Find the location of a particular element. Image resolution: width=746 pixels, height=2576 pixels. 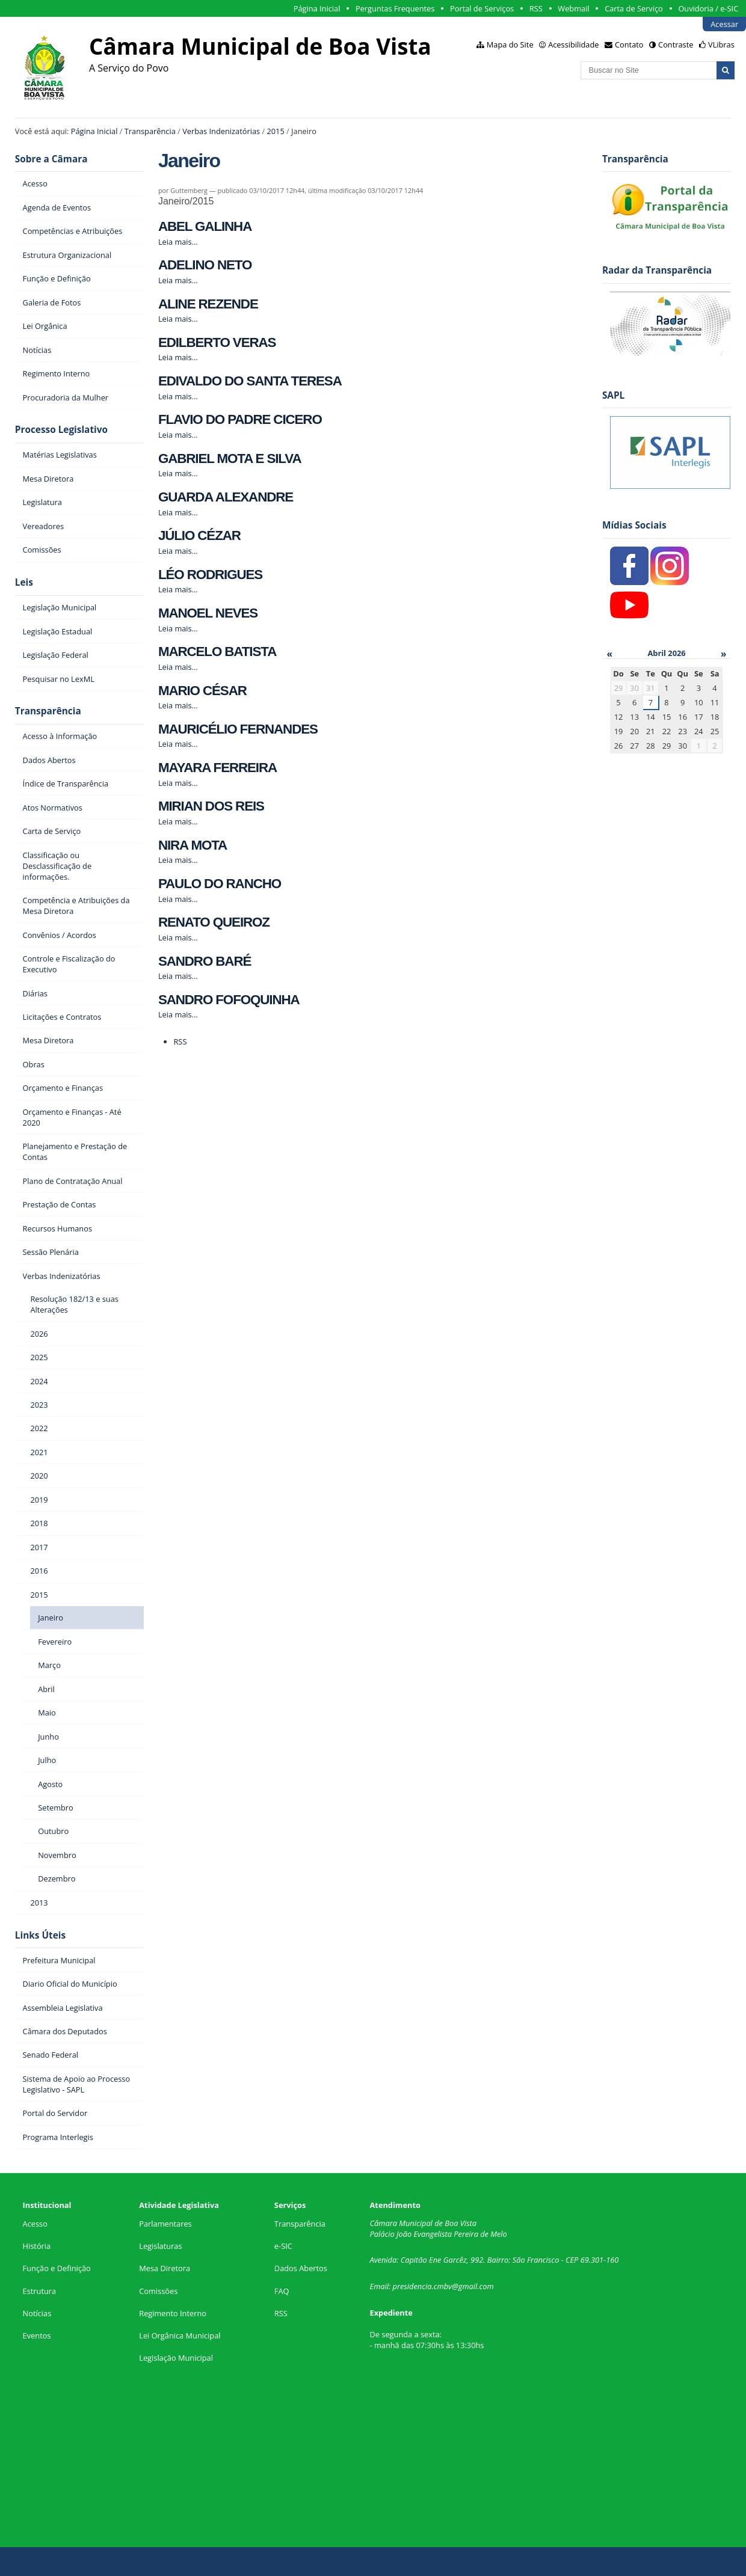

RENATO QUEIROZ is located at coordinates (214, 922).